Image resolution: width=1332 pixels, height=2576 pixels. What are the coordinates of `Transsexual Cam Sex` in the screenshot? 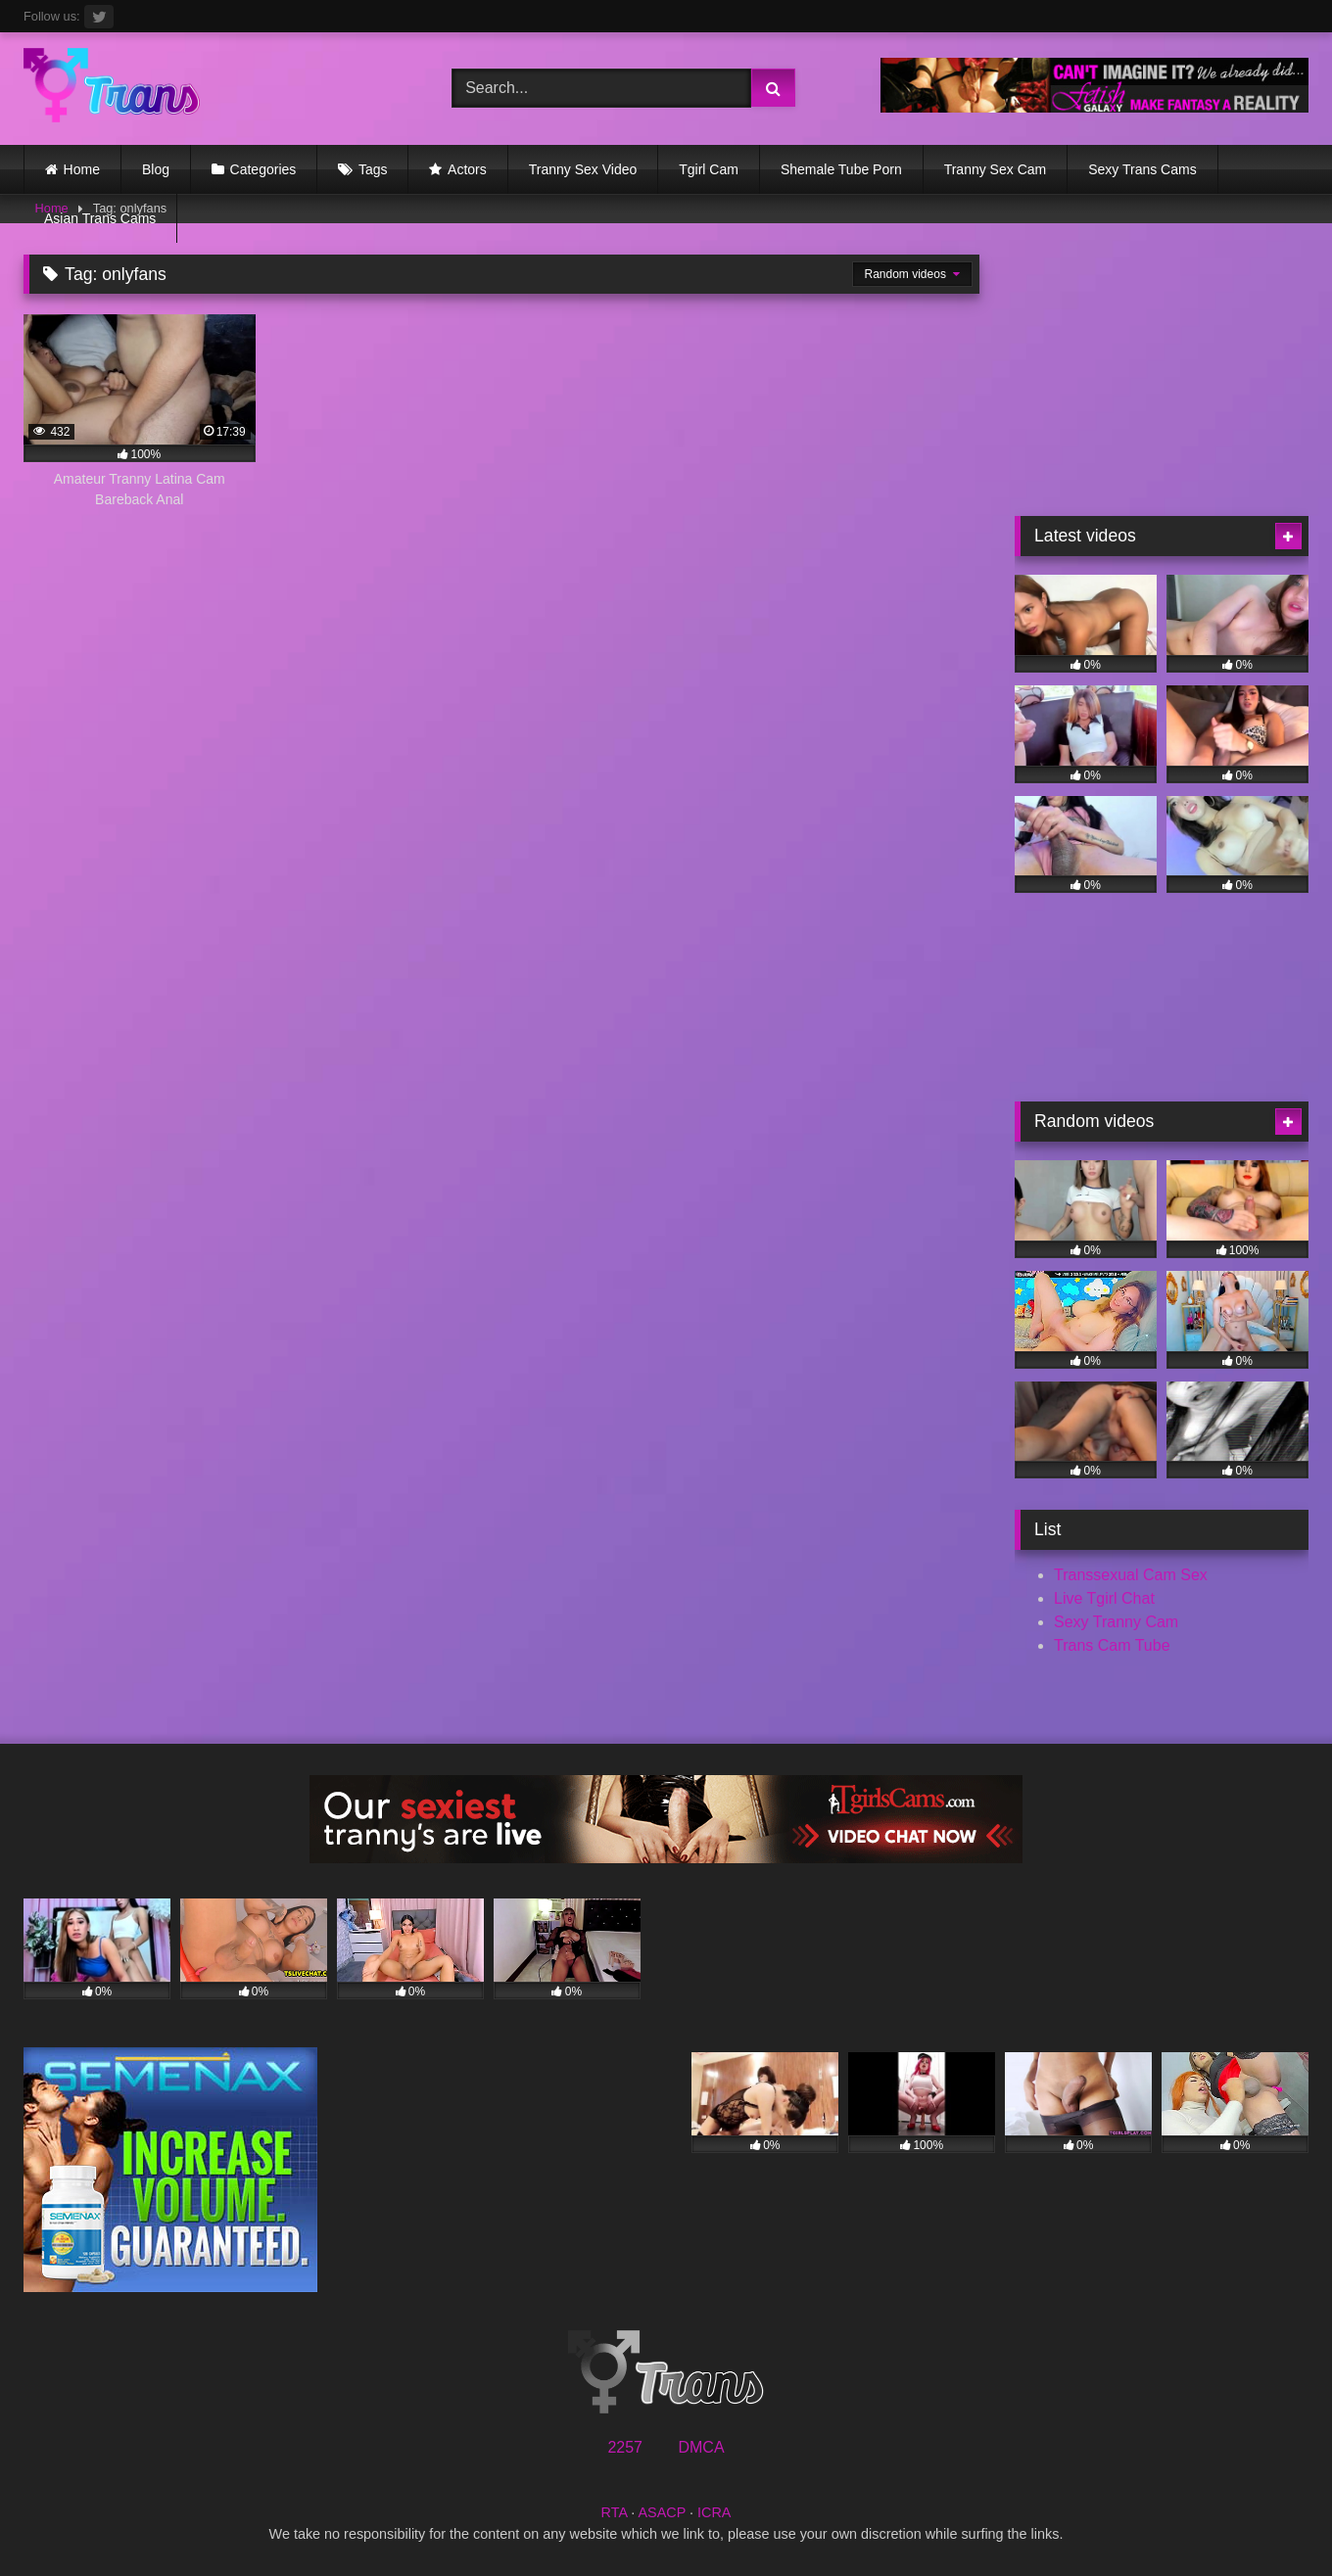 It's located at (1131, 1575).